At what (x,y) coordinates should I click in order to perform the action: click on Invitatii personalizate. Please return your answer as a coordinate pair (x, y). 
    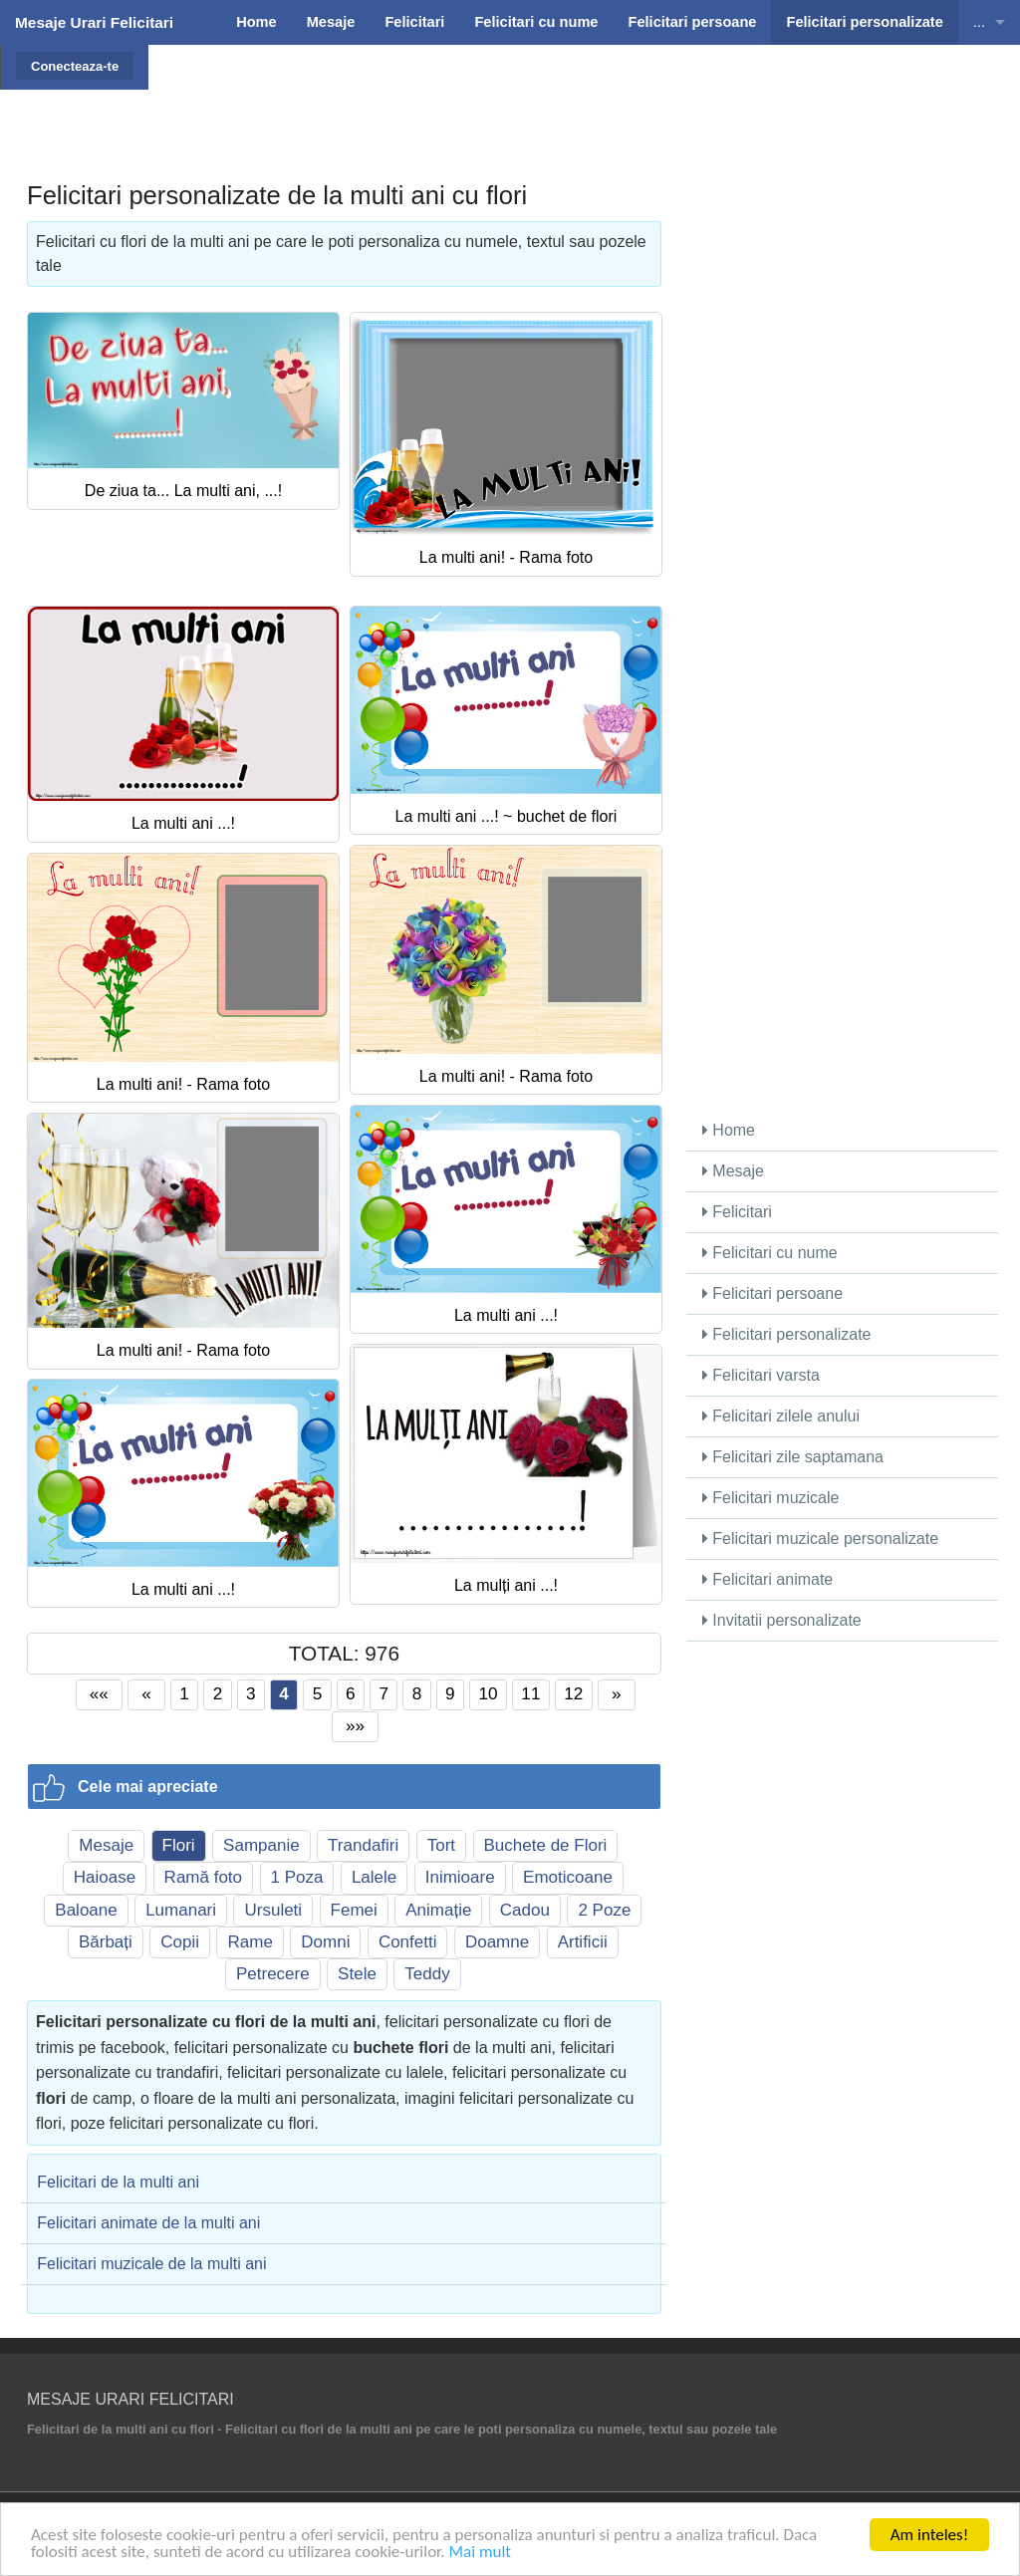
    Looking at the image, I should click on (782, 1620).